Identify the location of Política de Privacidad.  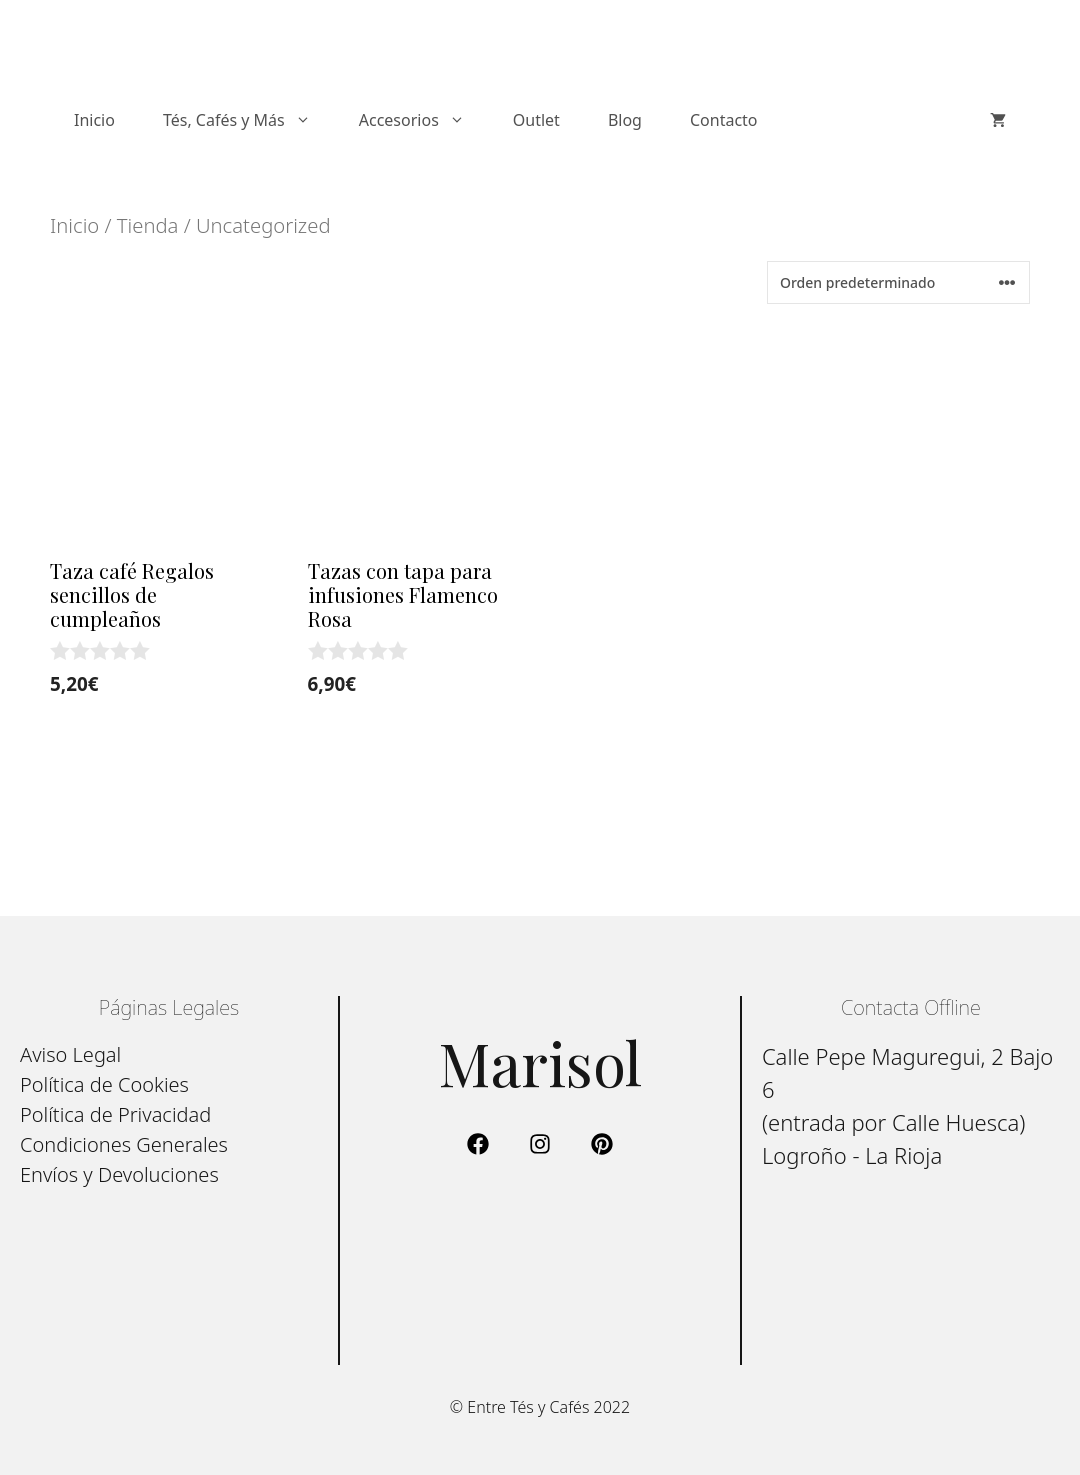
(115, 1114).